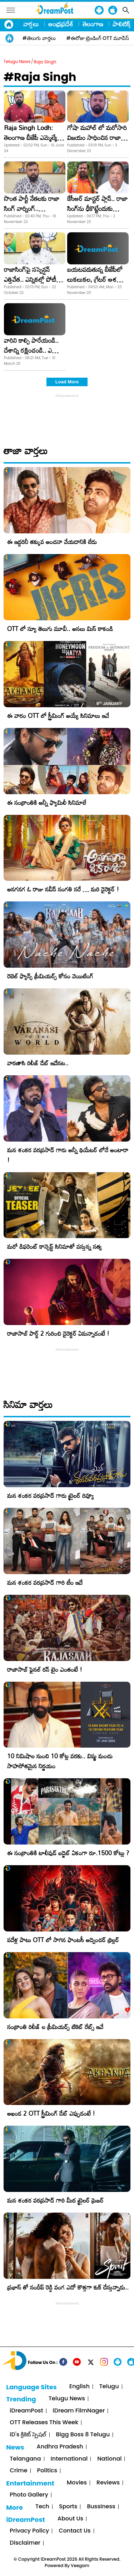 The image size is (134, 2576). Describe the element at coordinates (58, 715) in the screenshot. I see `ఈ వారం OTT లో స్ట్రీమింగ్ అయ్యే సినిమాలు ఇవే` at that location.